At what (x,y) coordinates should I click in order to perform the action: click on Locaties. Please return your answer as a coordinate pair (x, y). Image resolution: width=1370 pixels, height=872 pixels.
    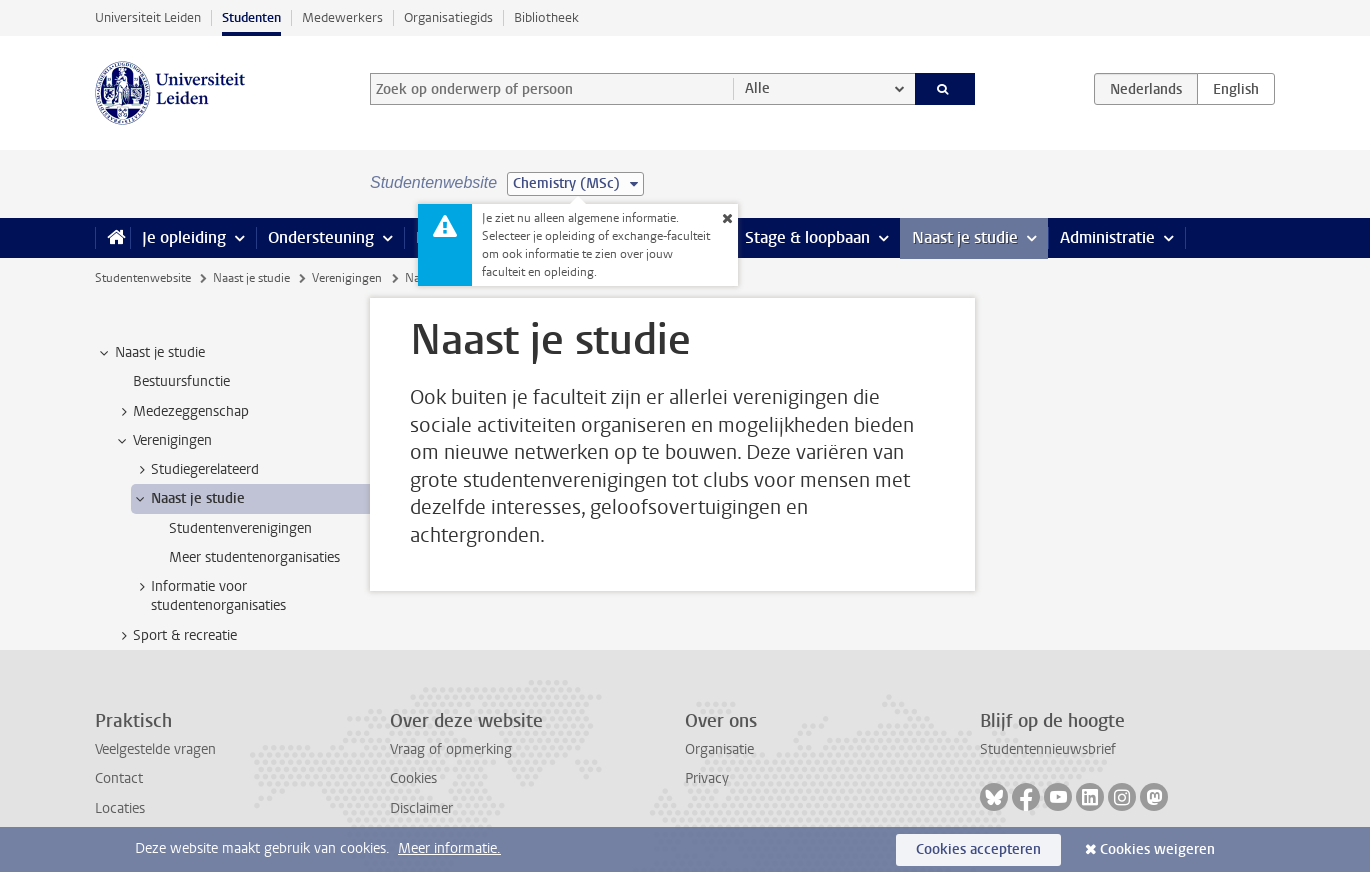
    Looking at the image, I should click on (120, 808).